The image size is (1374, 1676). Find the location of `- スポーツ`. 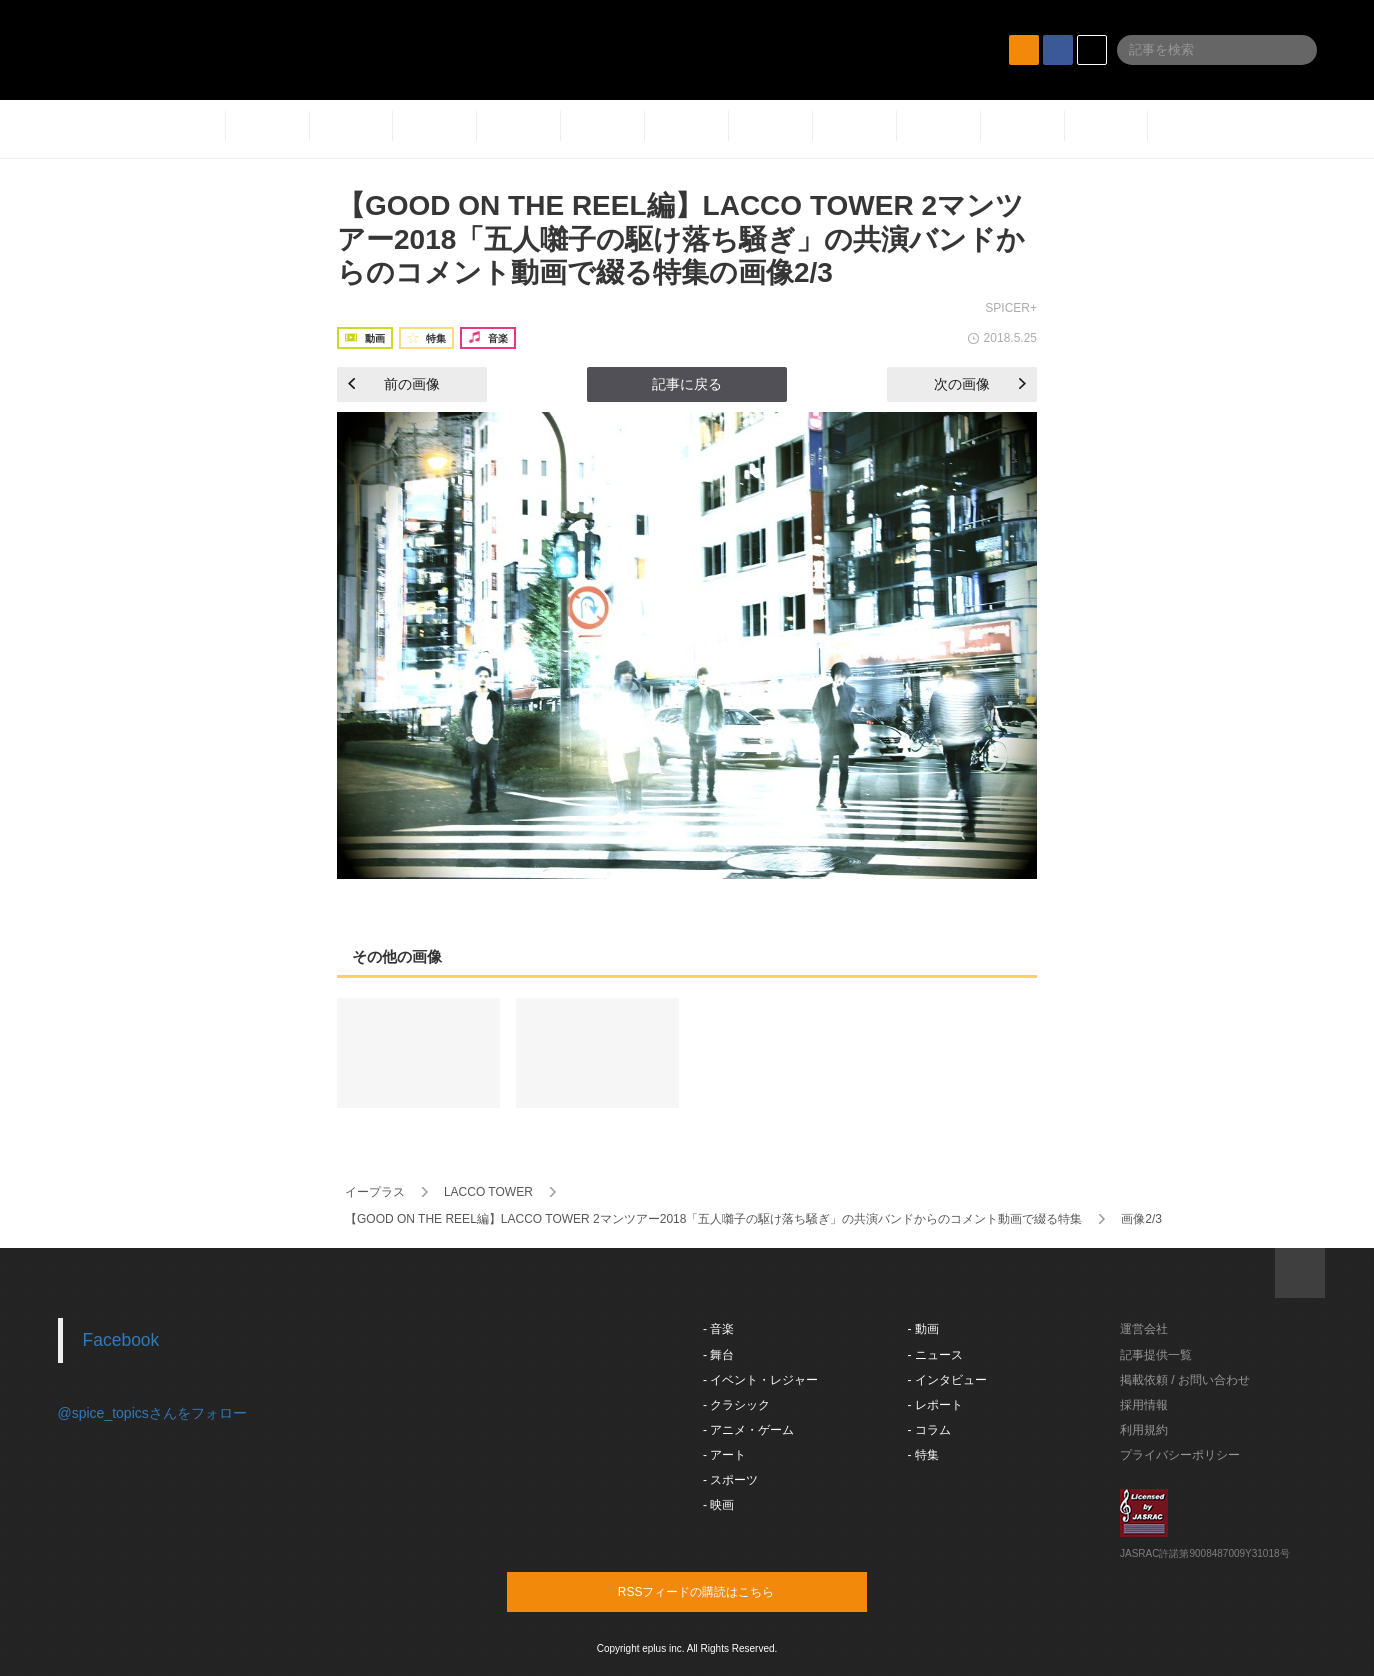

- スポーツ is located at coordinates (730, 1480).